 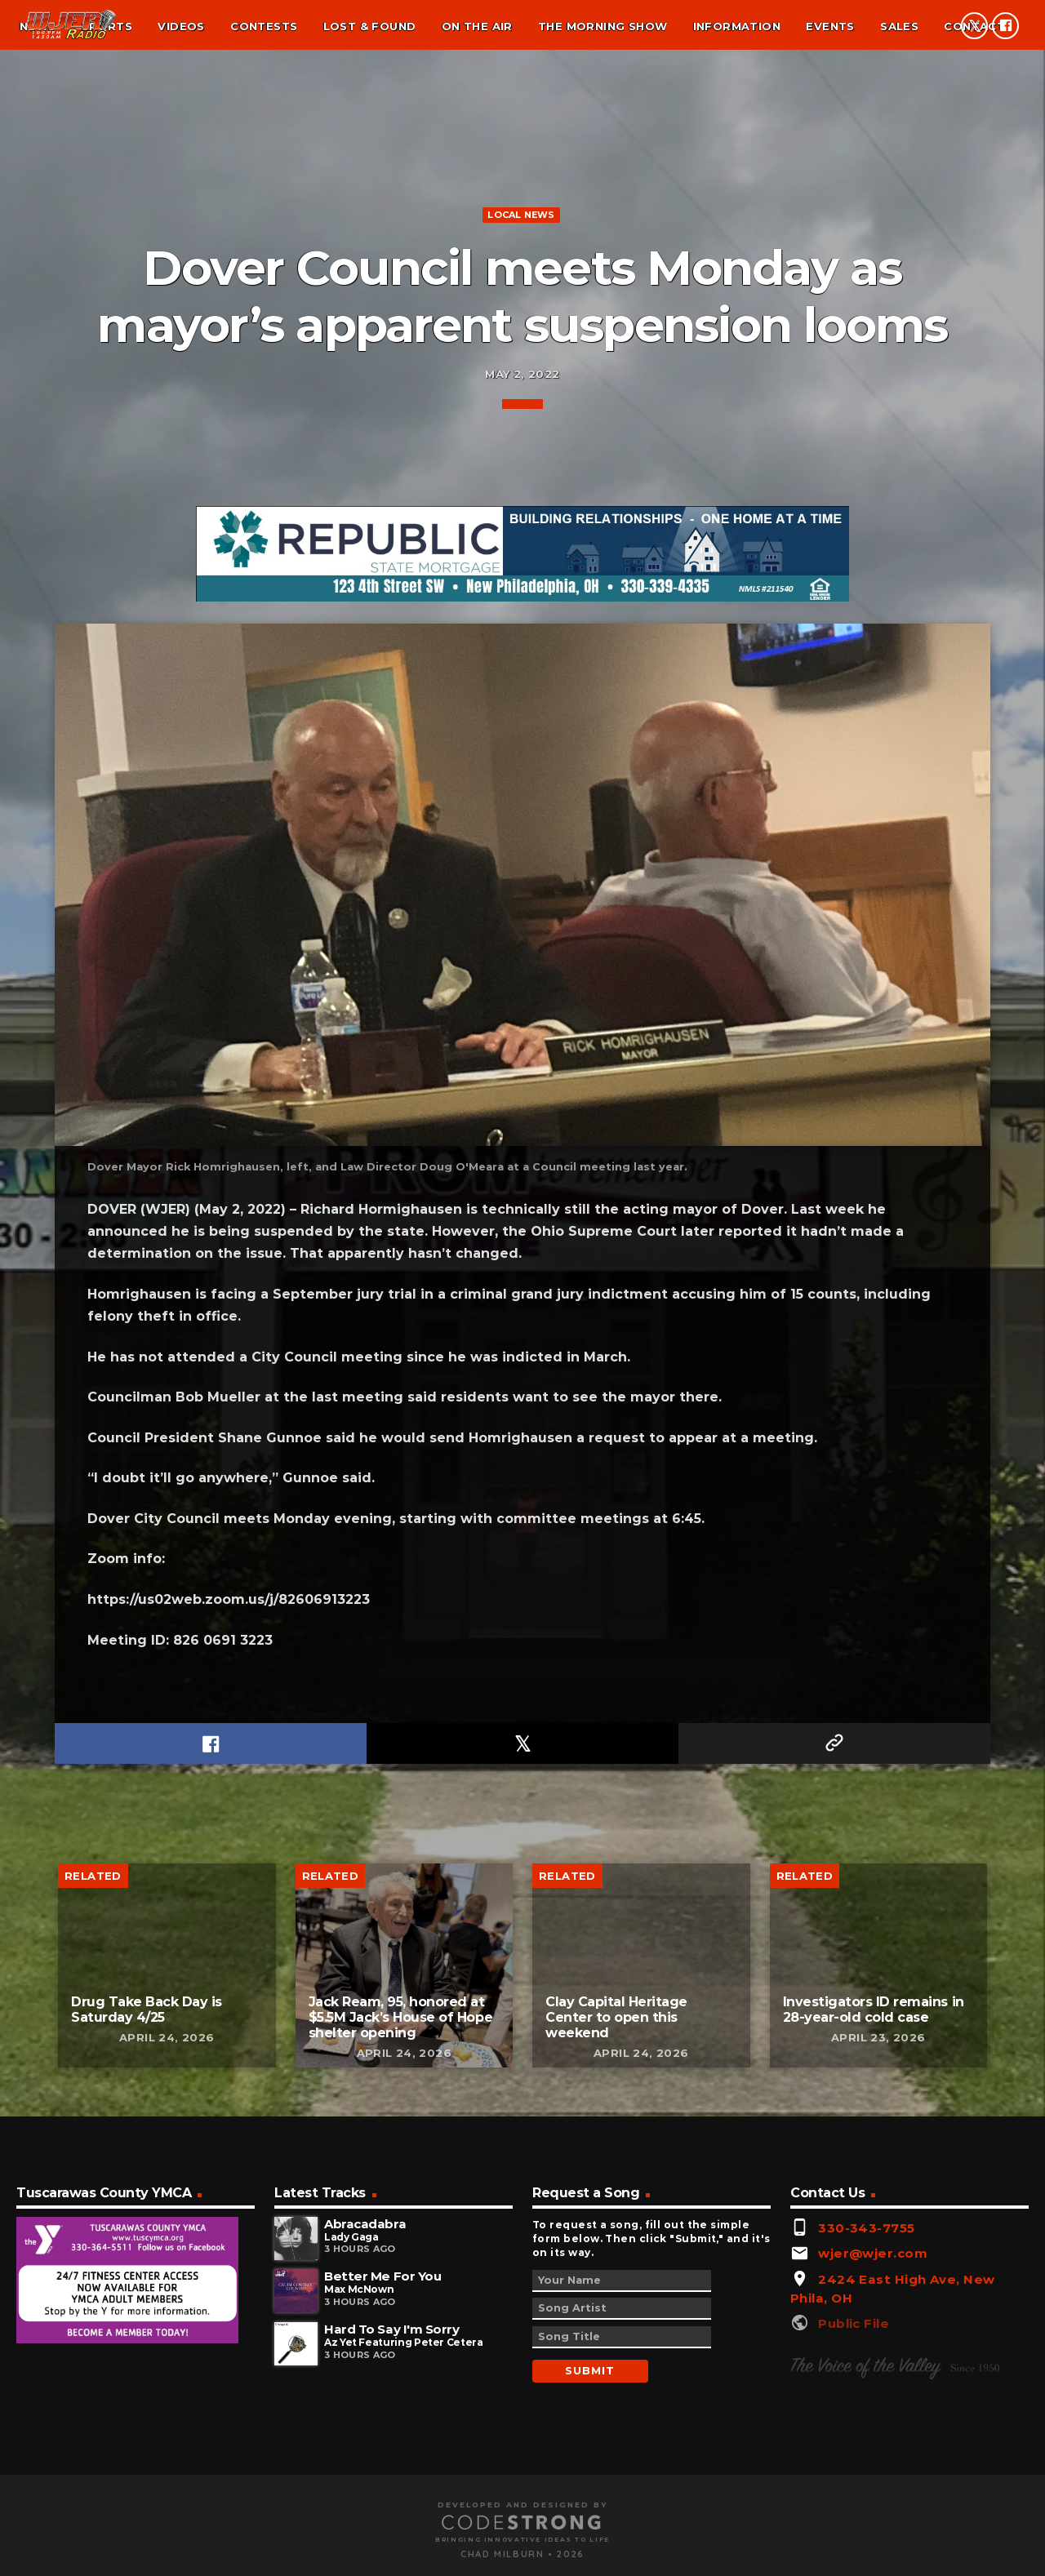 What do you see at coordinates (830, 26) in the screenshot?
I see `Events` at bounding box center [830, 26].